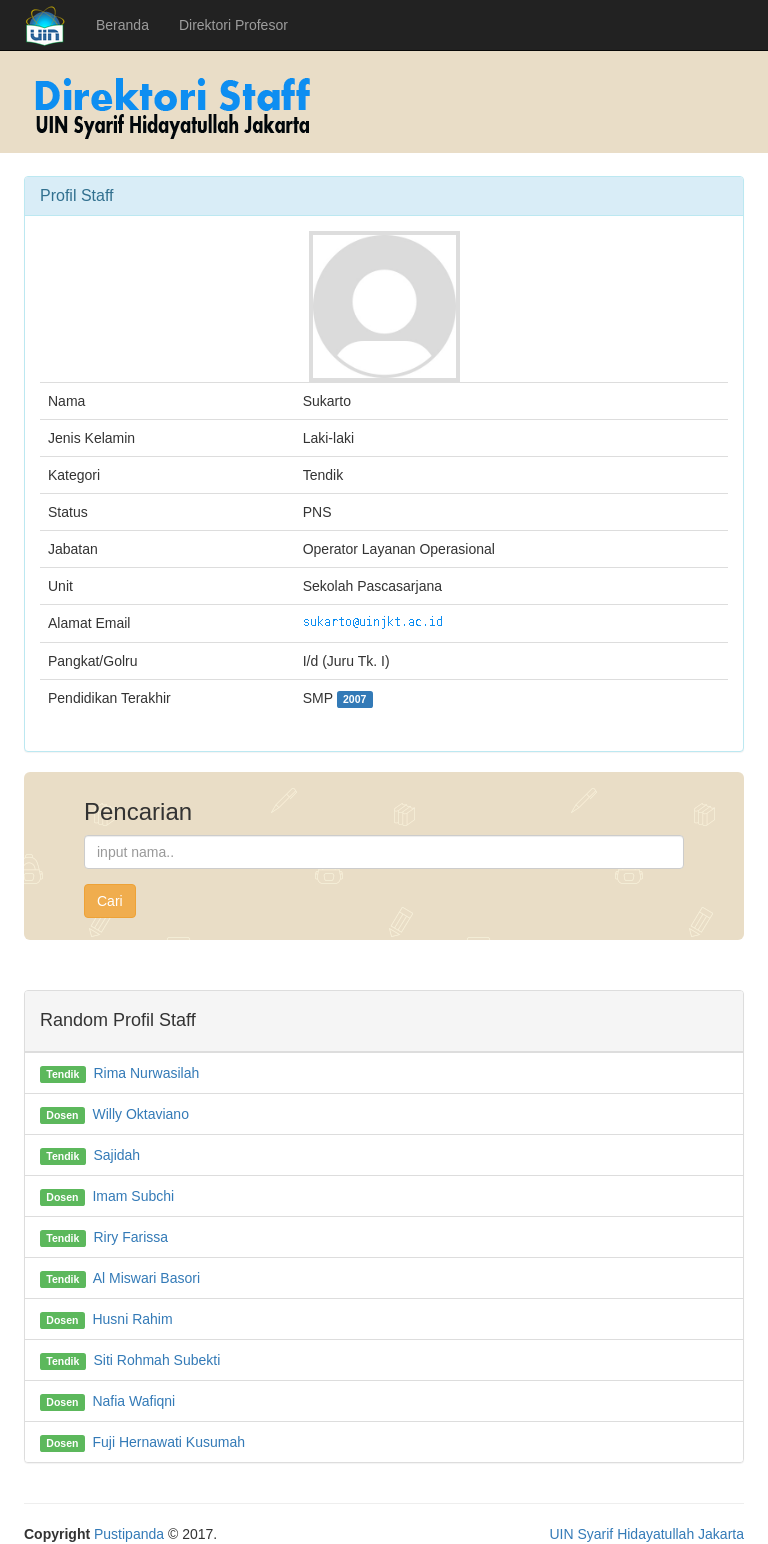  I want to click on UIN Syarif Hidayatullah Jakarta, so click(646, 1534).